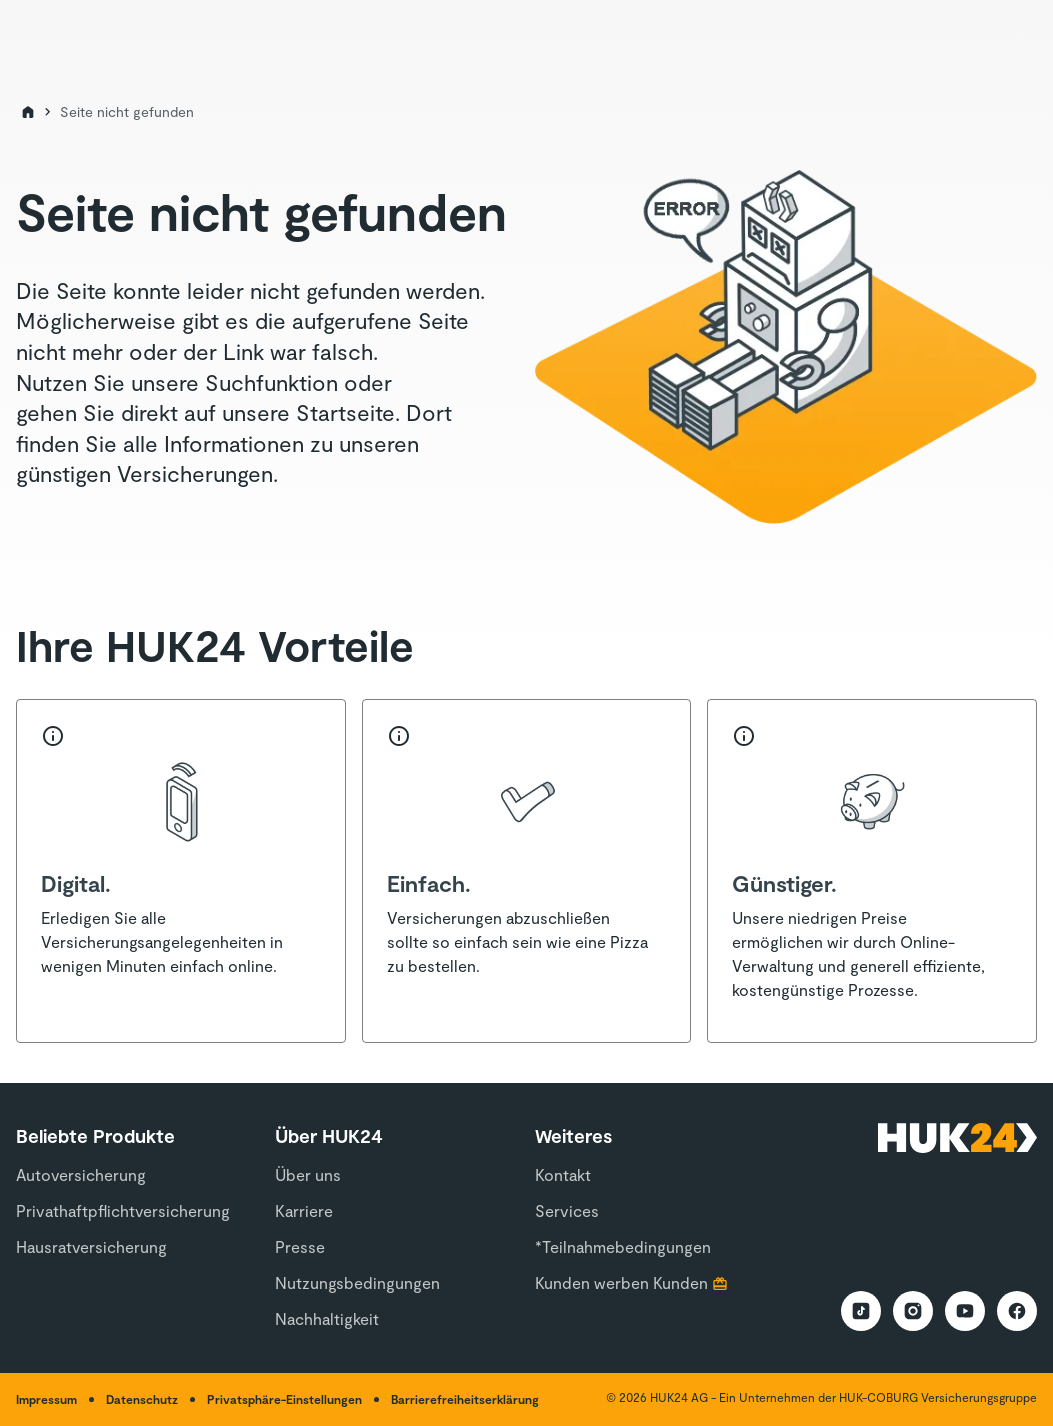  Describe the element at coordinates (965, 1311) in the screenshot. I see `[HUK24 YouTube Auftritt]` at that location.